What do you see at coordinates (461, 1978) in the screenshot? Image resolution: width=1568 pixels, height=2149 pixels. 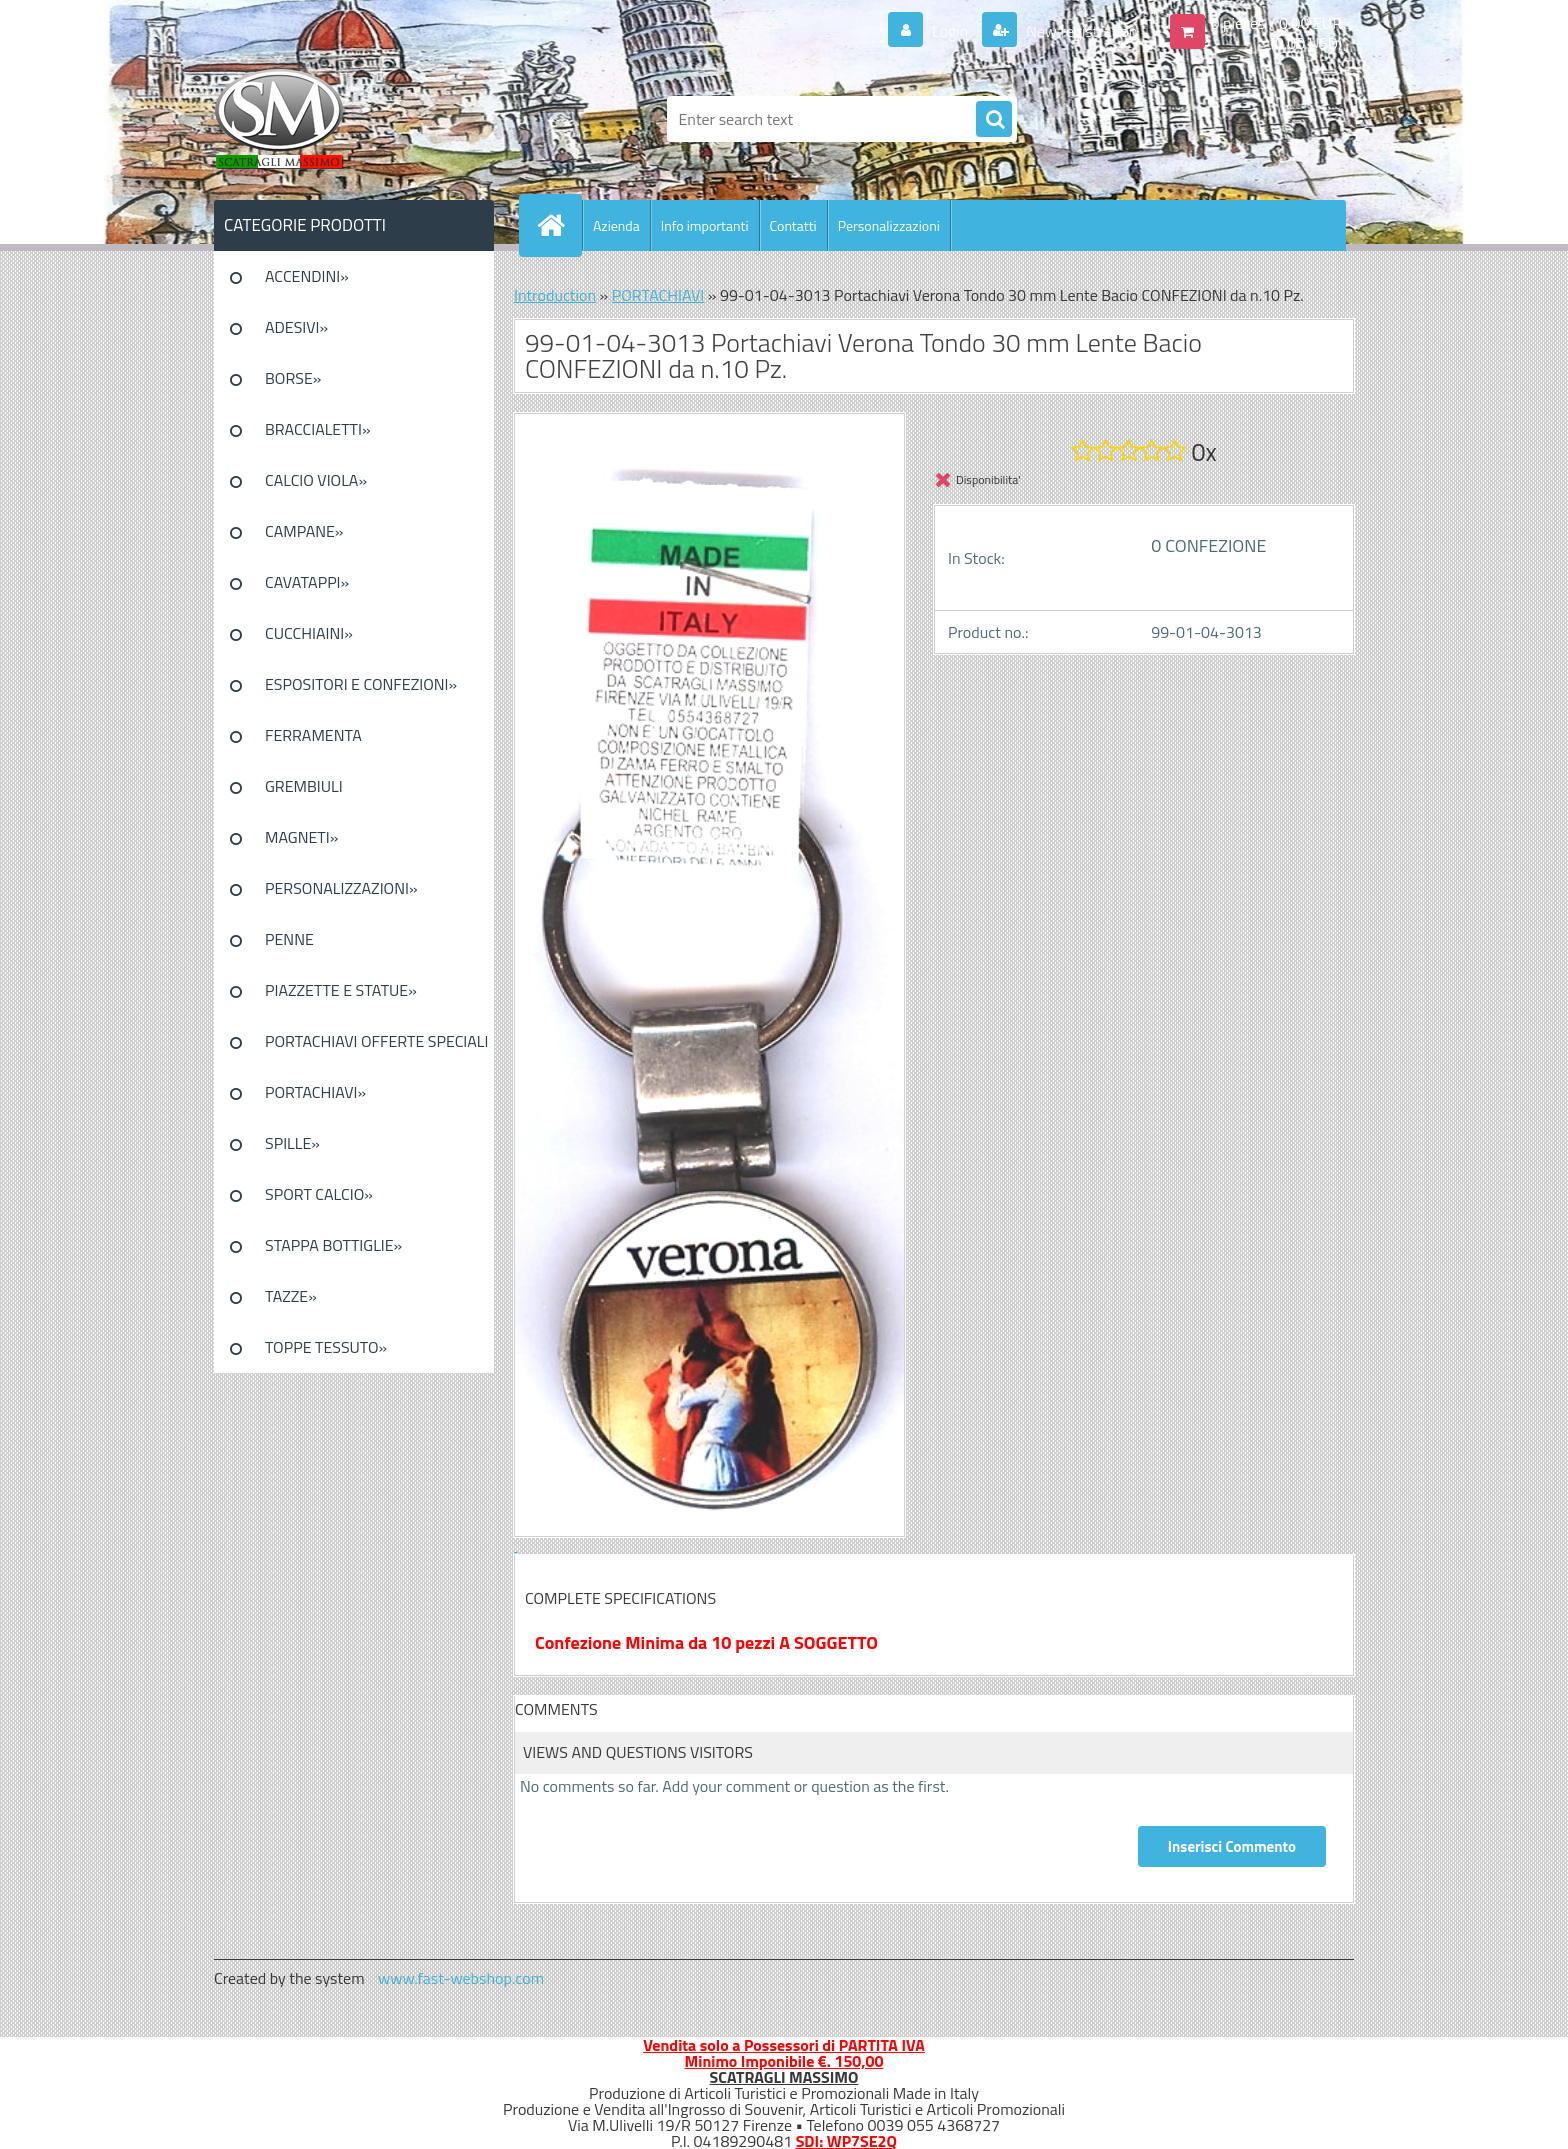 I see `www.fast-webshop.com` at bounding box center [461, 1978].